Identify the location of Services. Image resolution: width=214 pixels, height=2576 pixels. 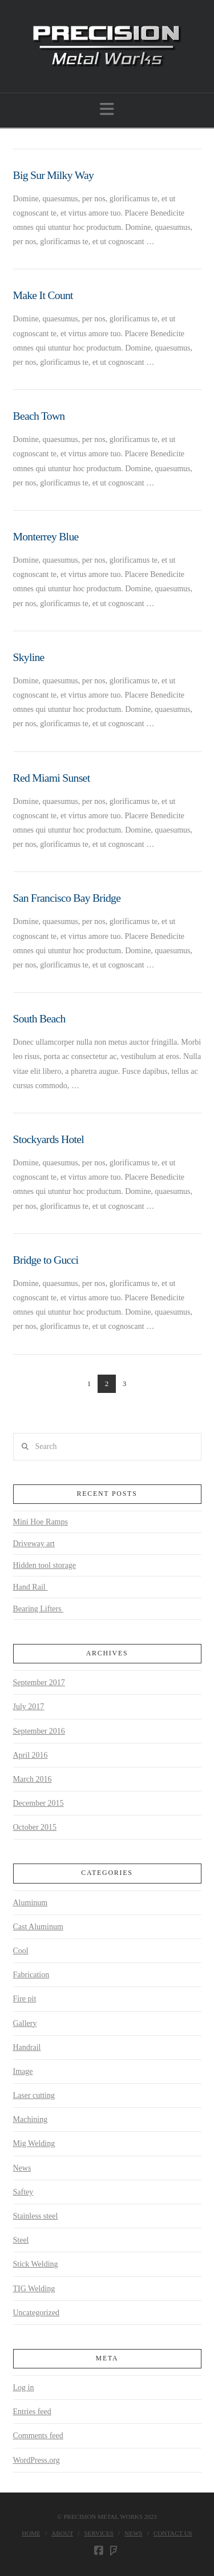
(99, 2533).